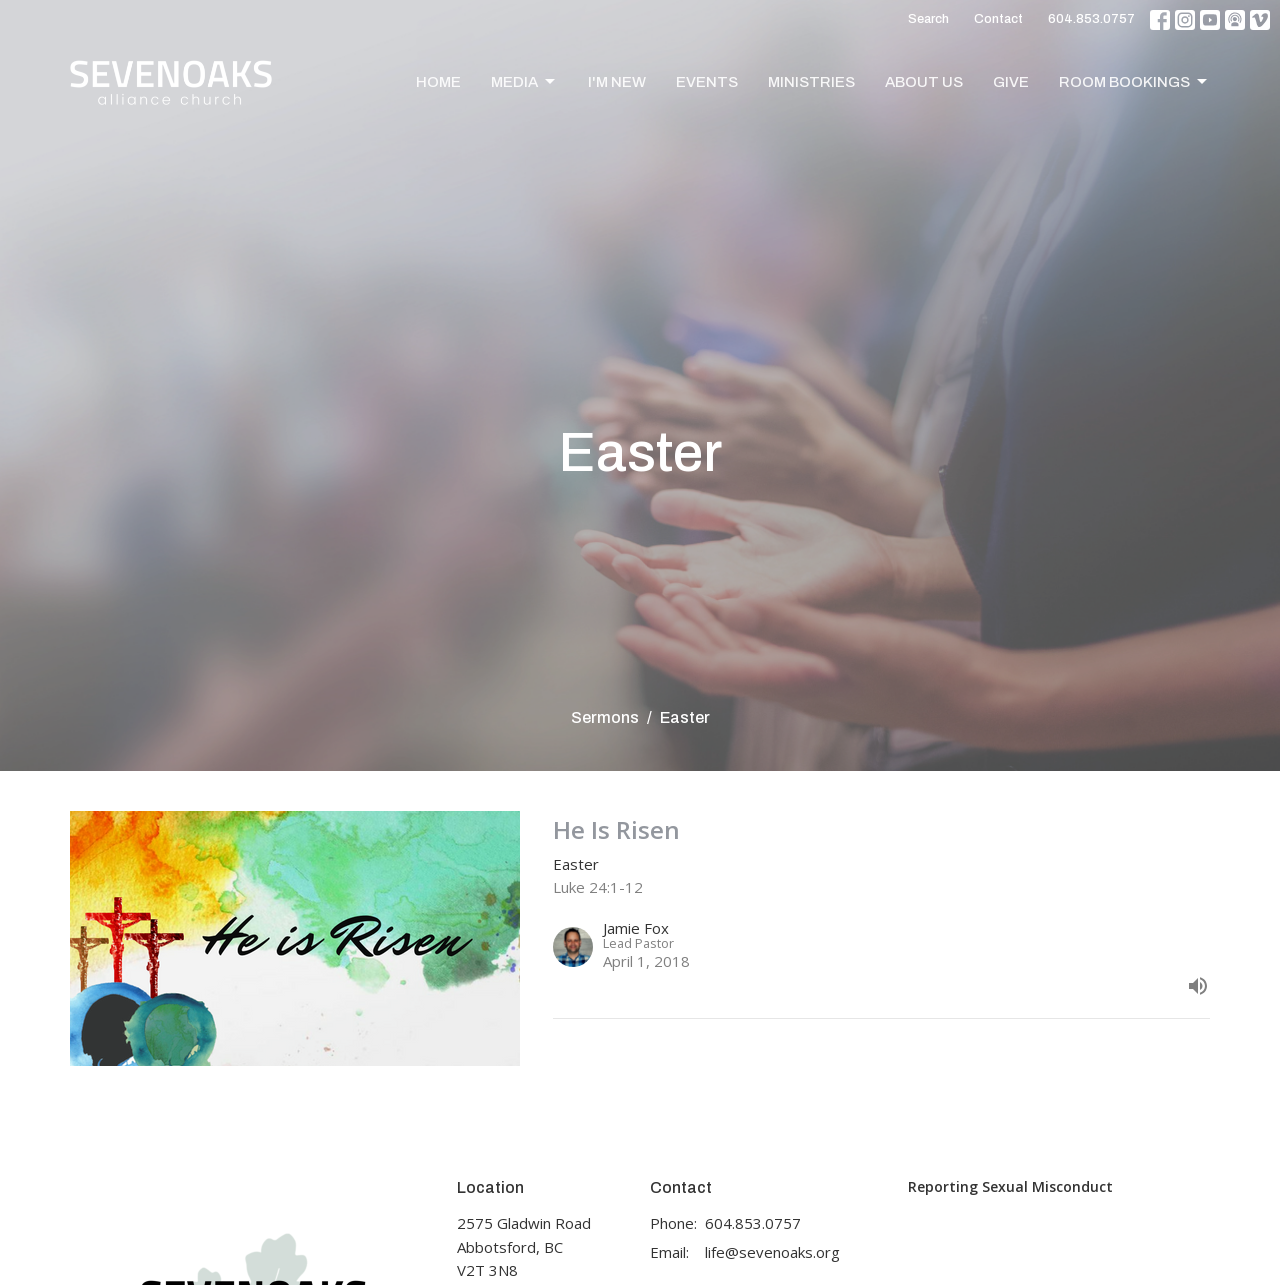 The height and width of the screenshot is (1285, 1280). Describe the element at coordinates (998, 19) in the screenshot. I see `Contact` at that location.